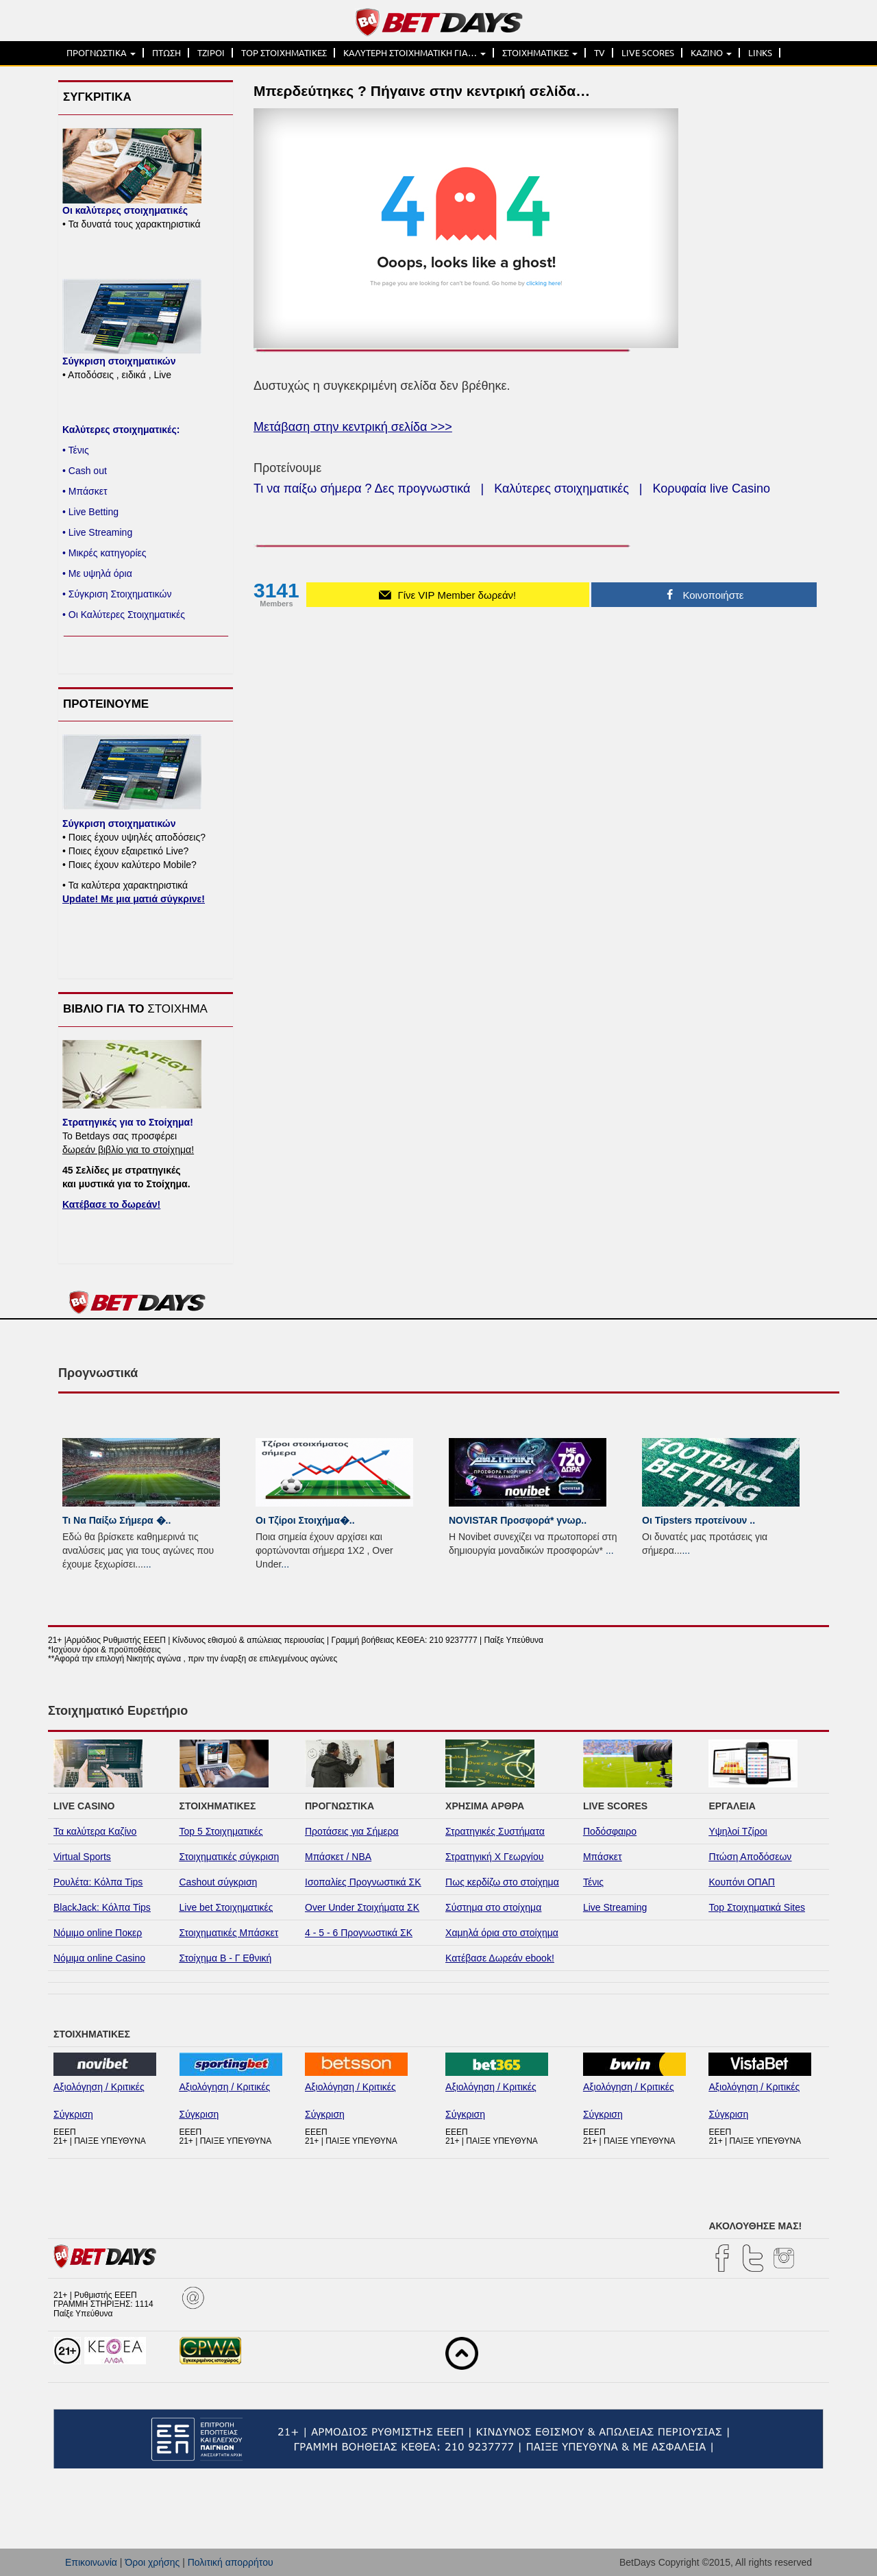  Describe the element at coordinates (414, 53) in the screenshot. I see `ΚΑΛΥΤΕΡΗ ΣΤΟΙΧΗΜΑΤΙΚΗ ΓΙΑ…` at that location.